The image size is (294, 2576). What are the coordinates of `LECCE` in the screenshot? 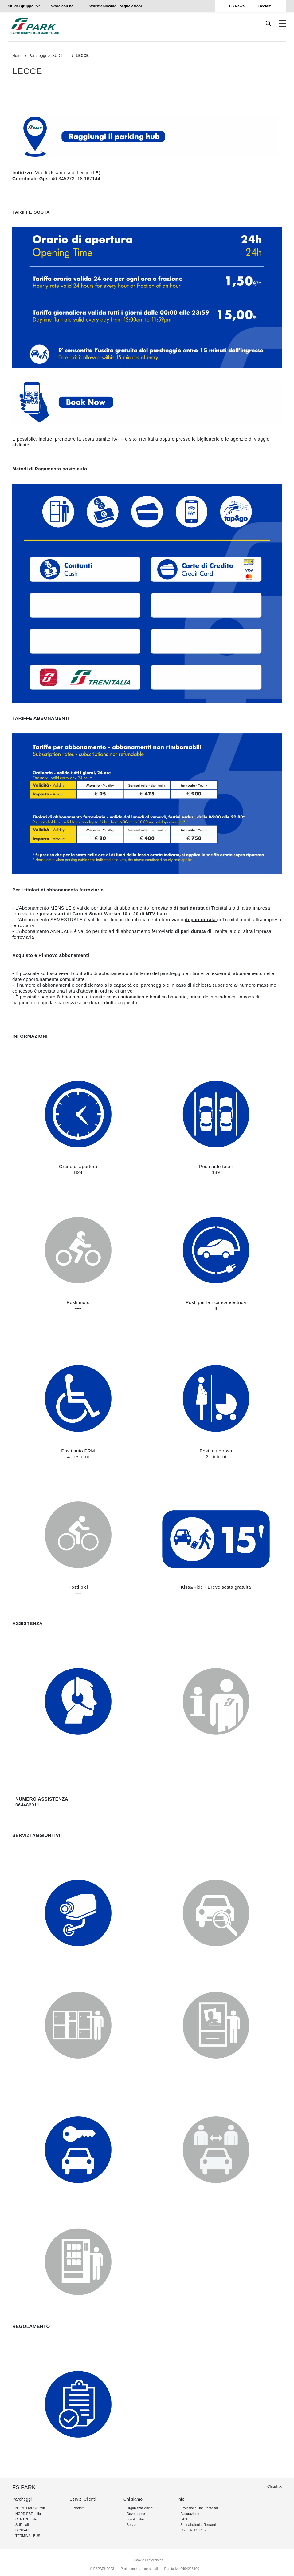 It's located at (82, 56).